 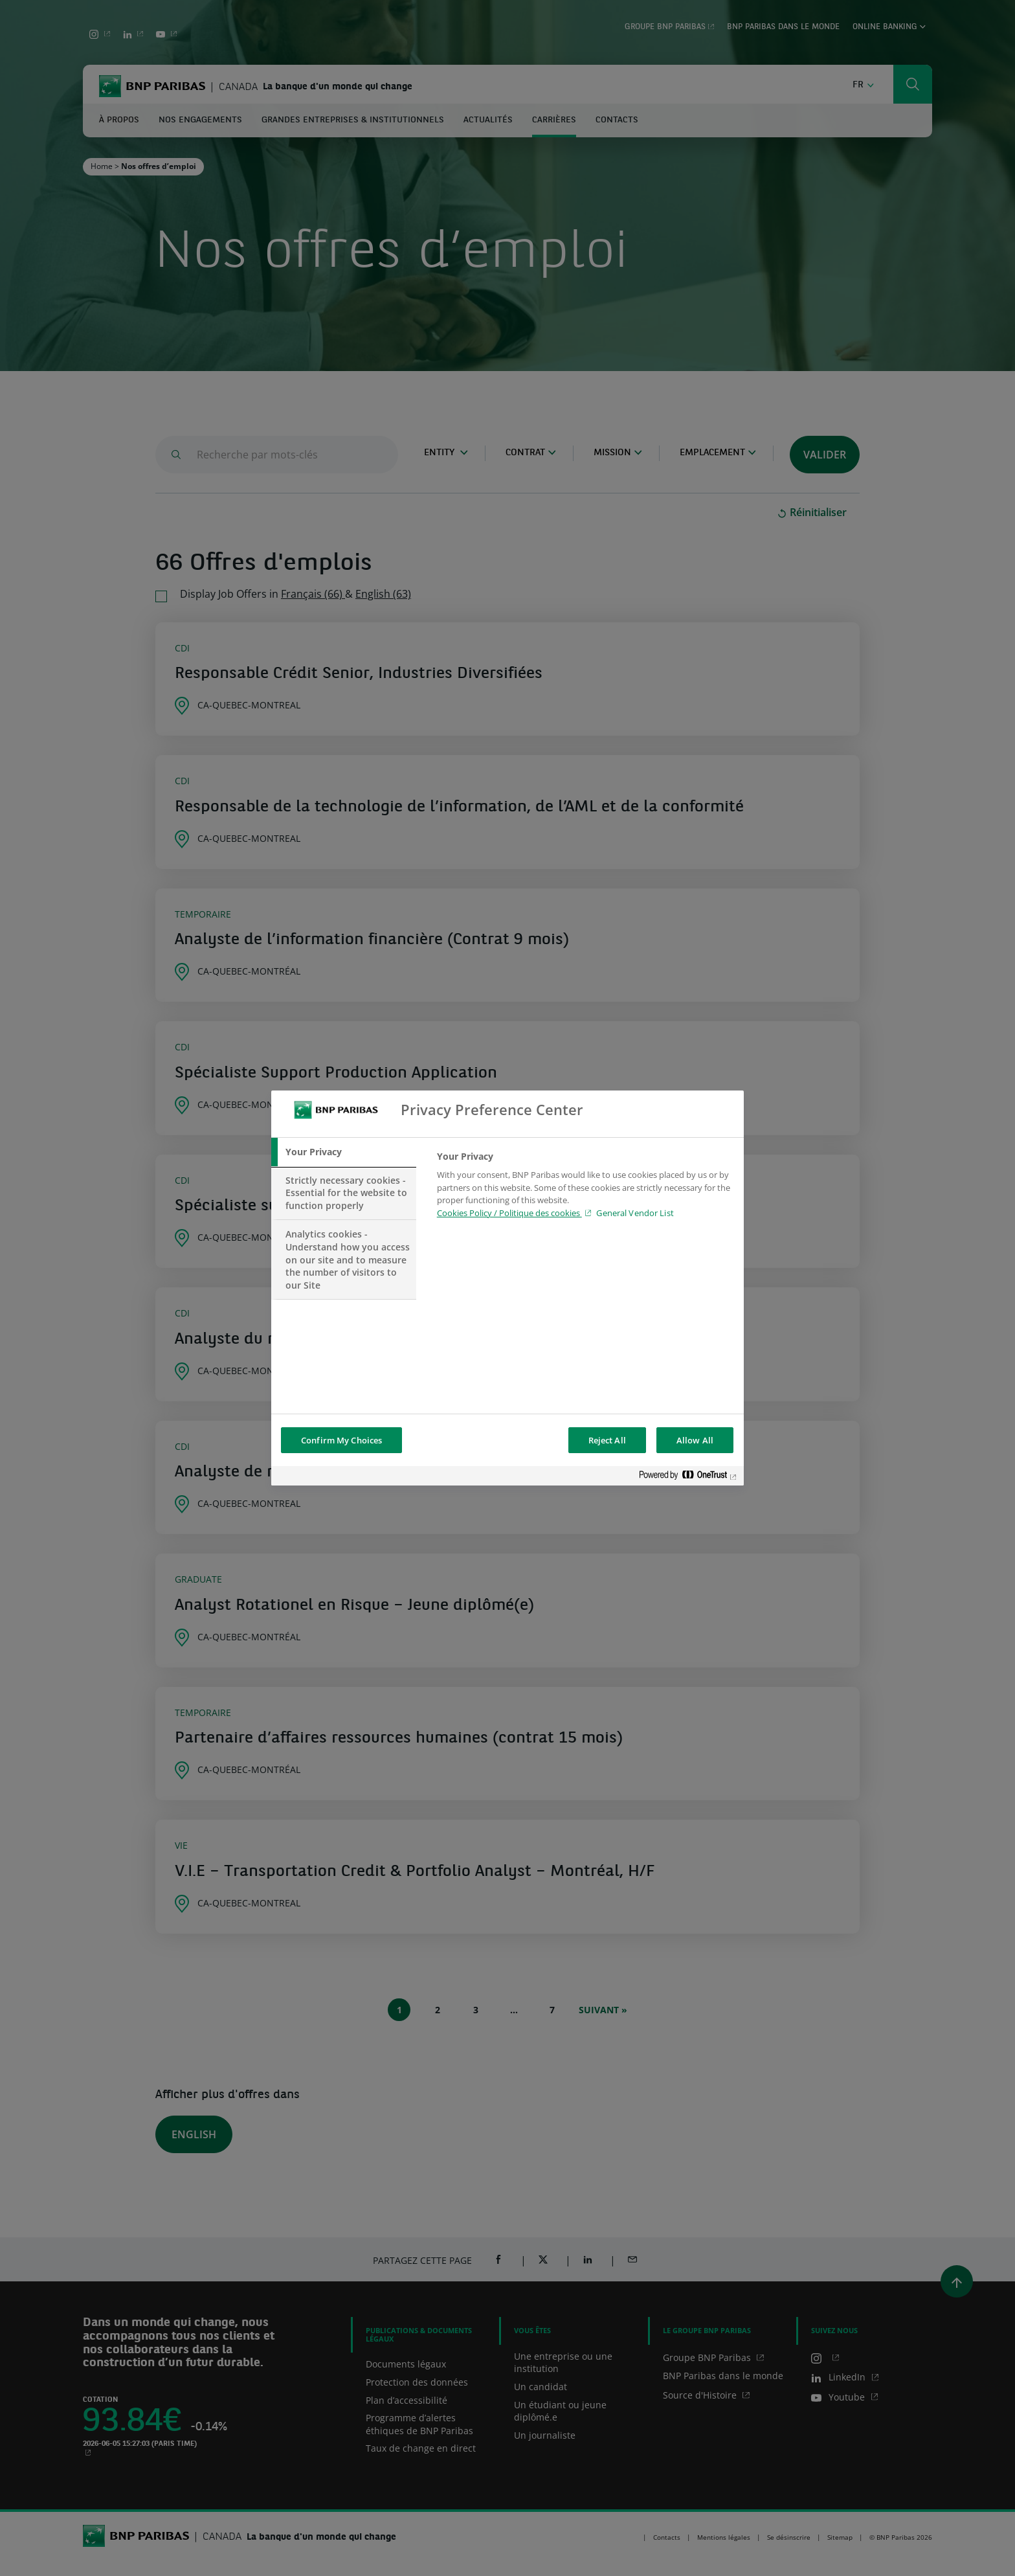 I want to click on General Vendor List [htpps:/www.kdkdkd.com], so click(x=634, y=1213).